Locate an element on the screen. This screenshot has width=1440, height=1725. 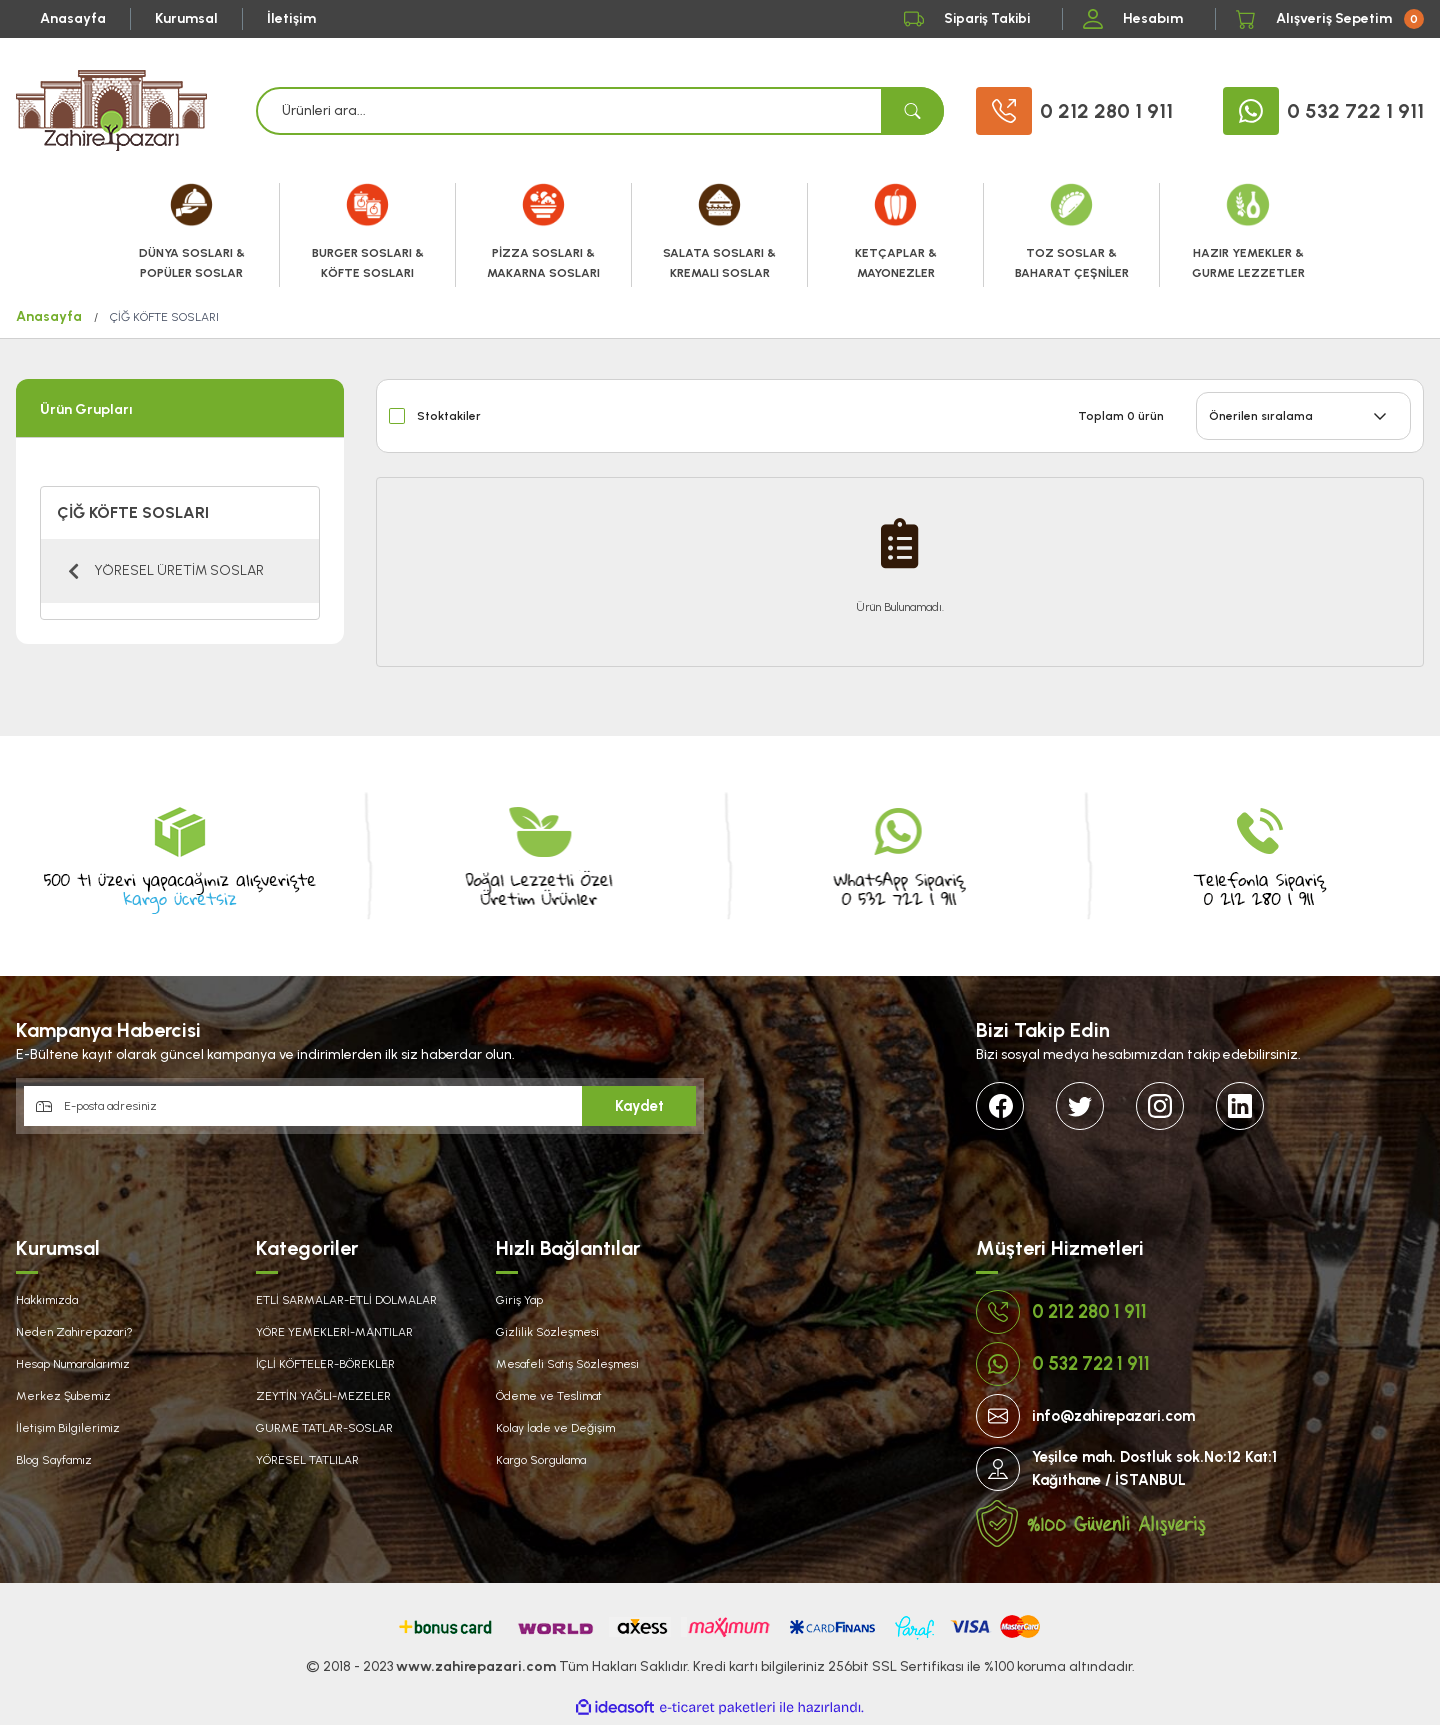
İletişim is located at coordinates (291, 18).